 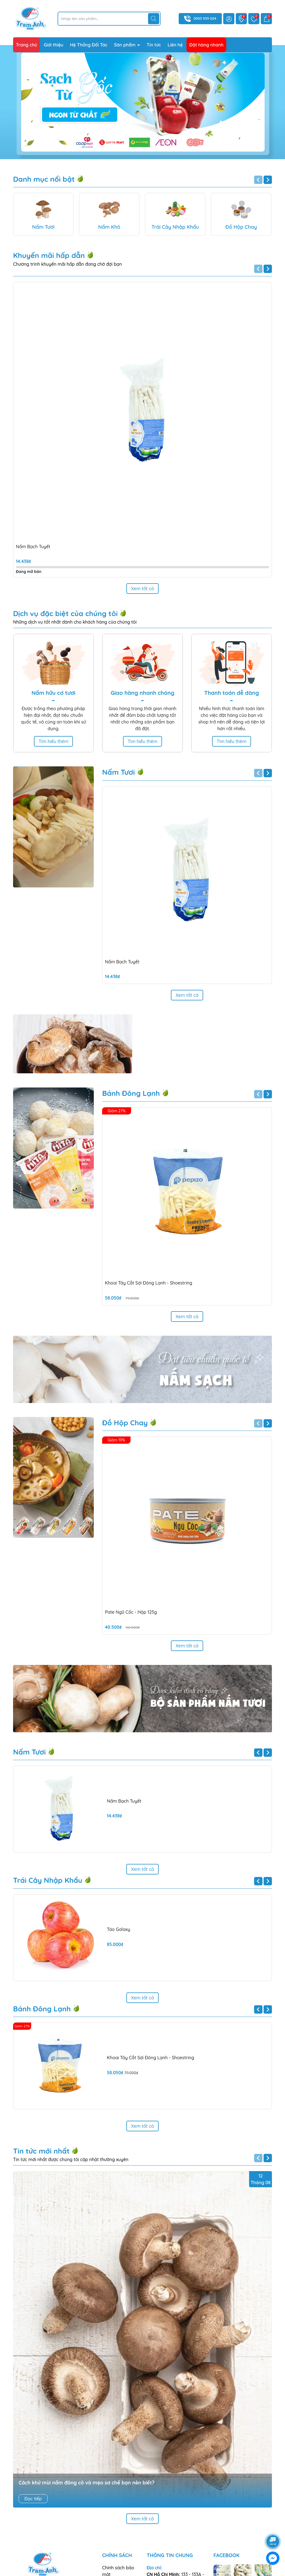 What do you see at coordinates (118, 1868) in the screenshot?
I see `Táo Galaxy` at bounding box center [118, 1868].